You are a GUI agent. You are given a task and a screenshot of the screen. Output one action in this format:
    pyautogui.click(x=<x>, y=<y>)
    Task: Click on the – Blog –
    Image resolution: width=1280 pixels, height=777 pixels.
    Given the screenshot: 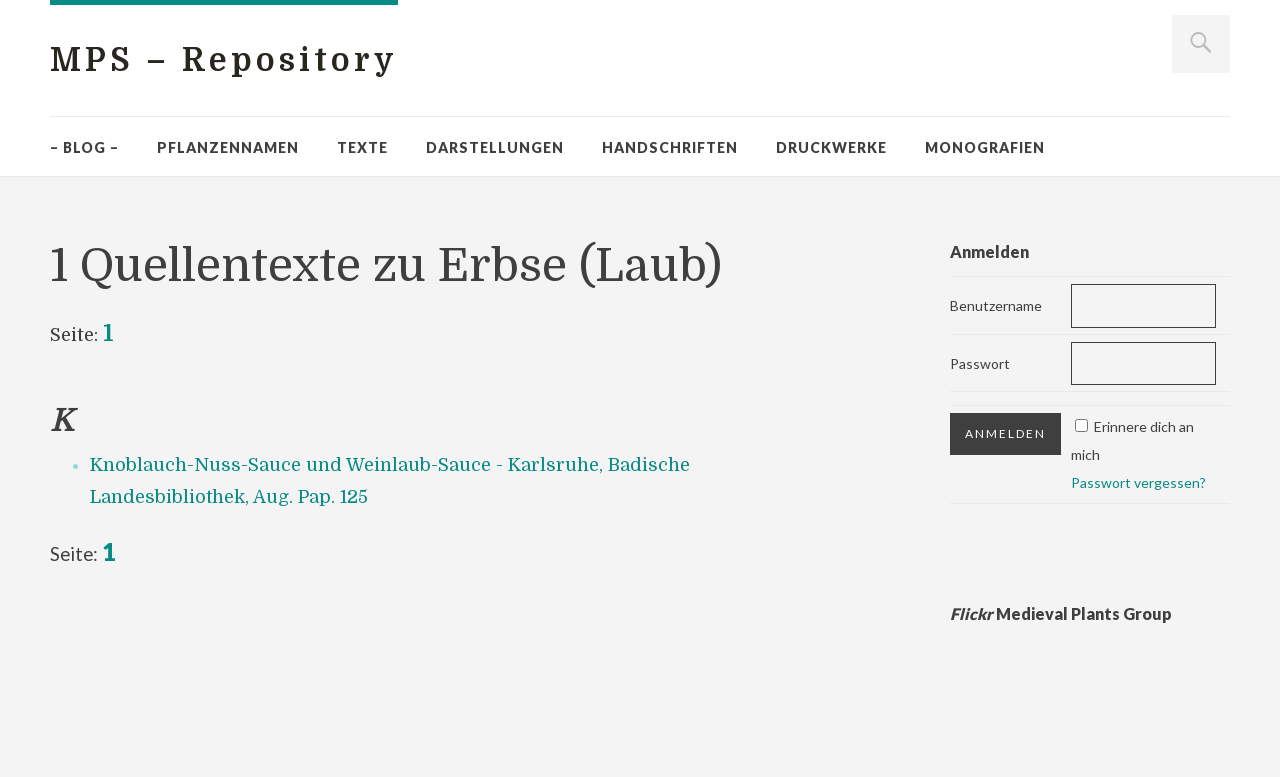 What is the action you would take?
    pyautogui.click(x=84, y=147)
    